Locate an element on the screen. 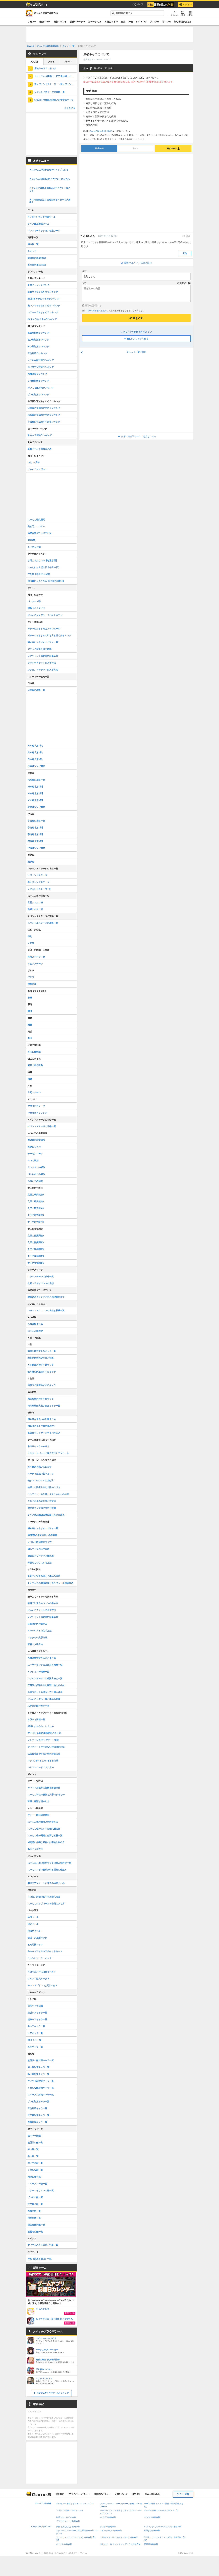  新しいスレッドを作る is located at coordinates (136, 339).